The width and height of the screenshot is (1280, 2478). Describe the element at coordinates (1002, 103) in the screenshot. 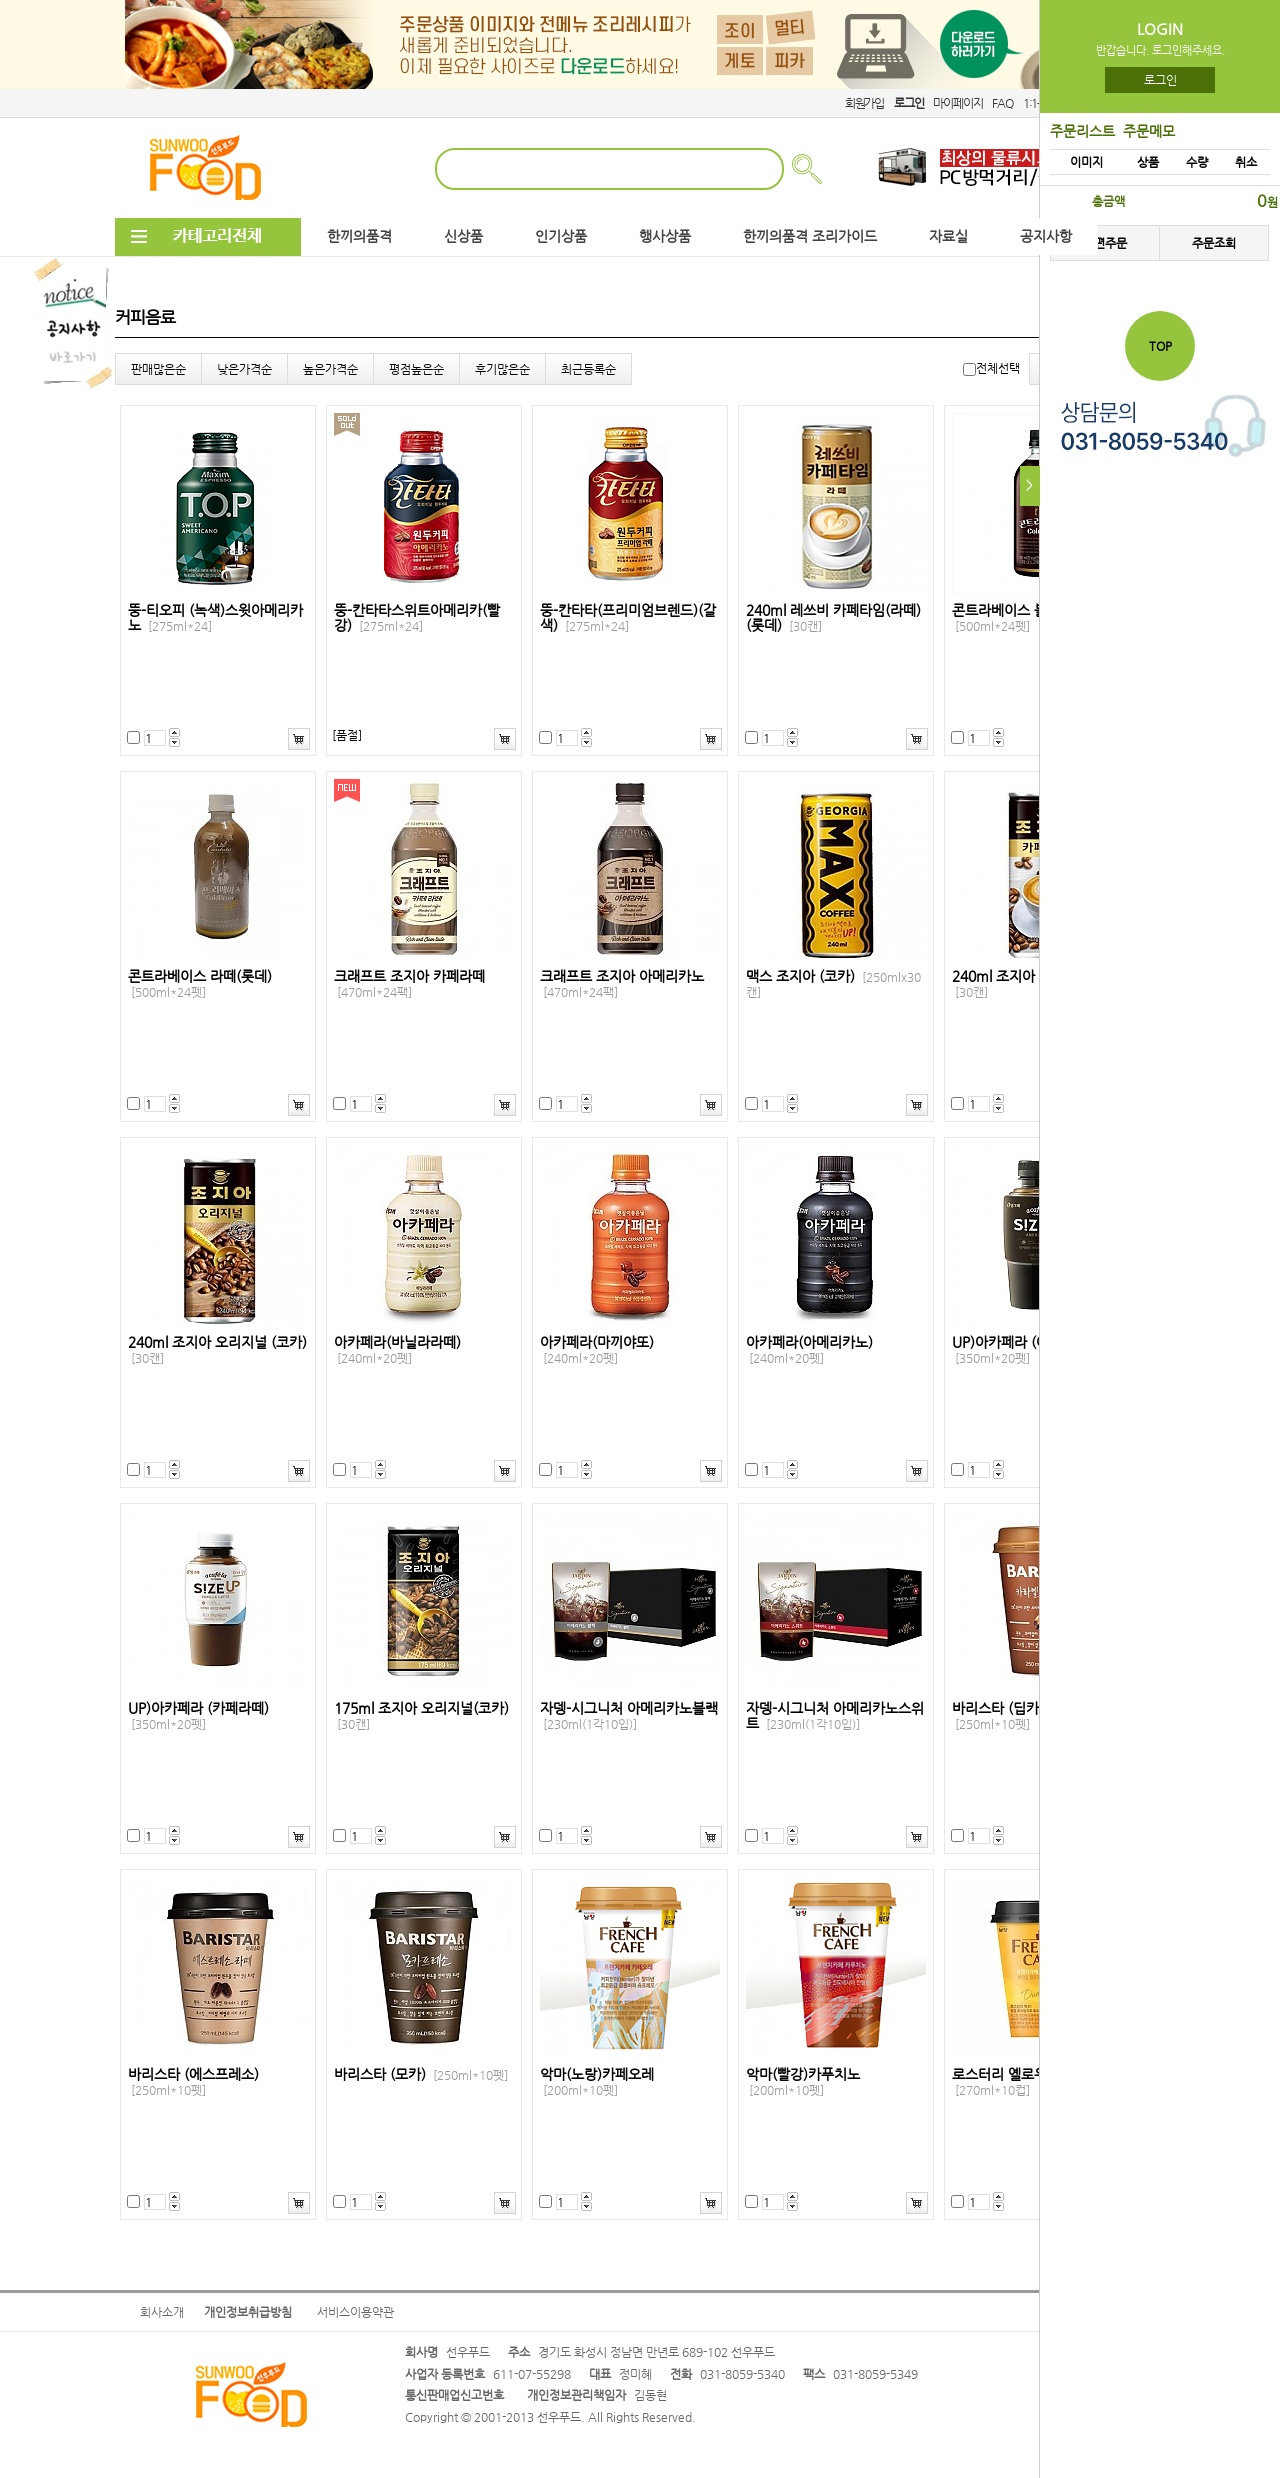

I see `FAQ` at that location.